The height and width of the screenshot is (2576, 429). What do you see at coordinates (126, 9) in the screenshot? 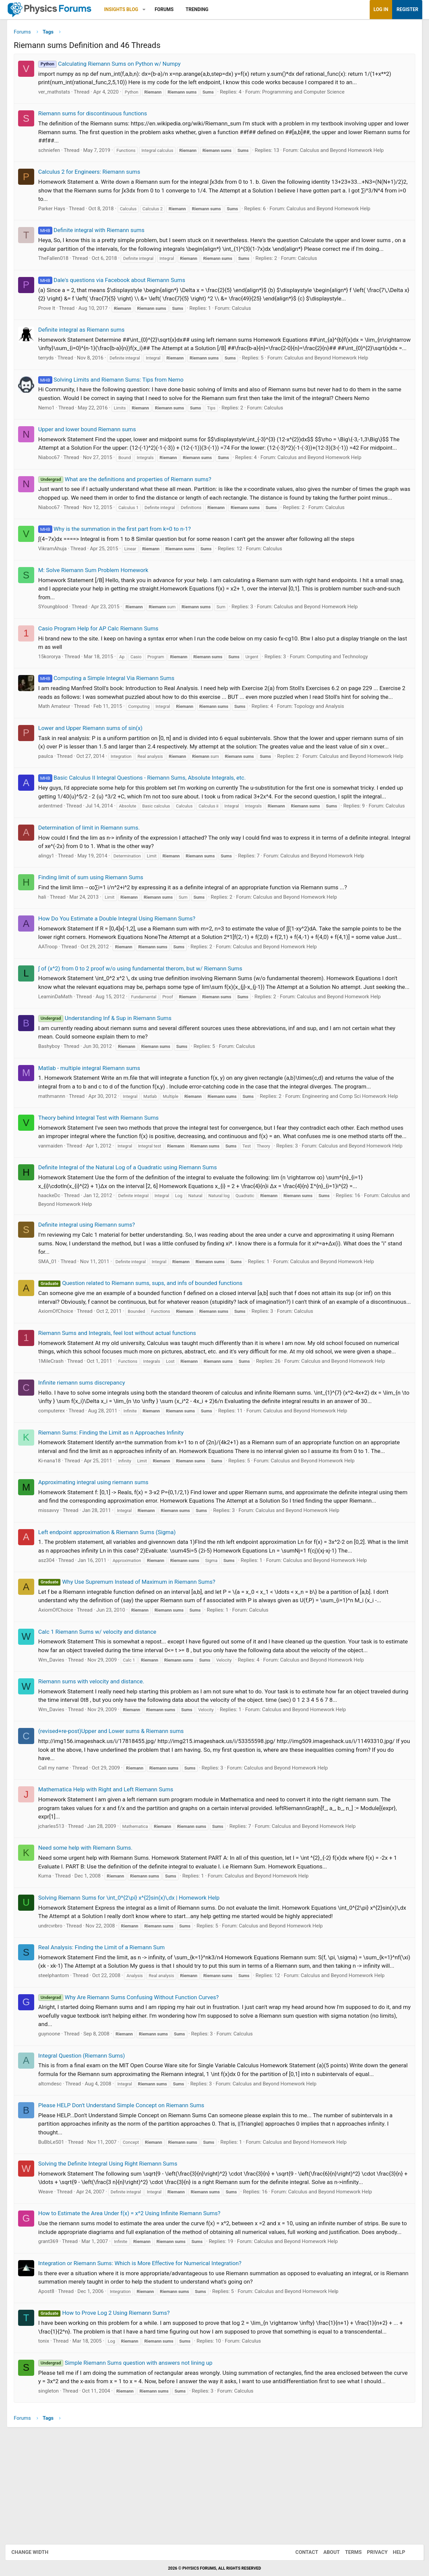
I see `Insights Blog` at bounding box center [126, 9].